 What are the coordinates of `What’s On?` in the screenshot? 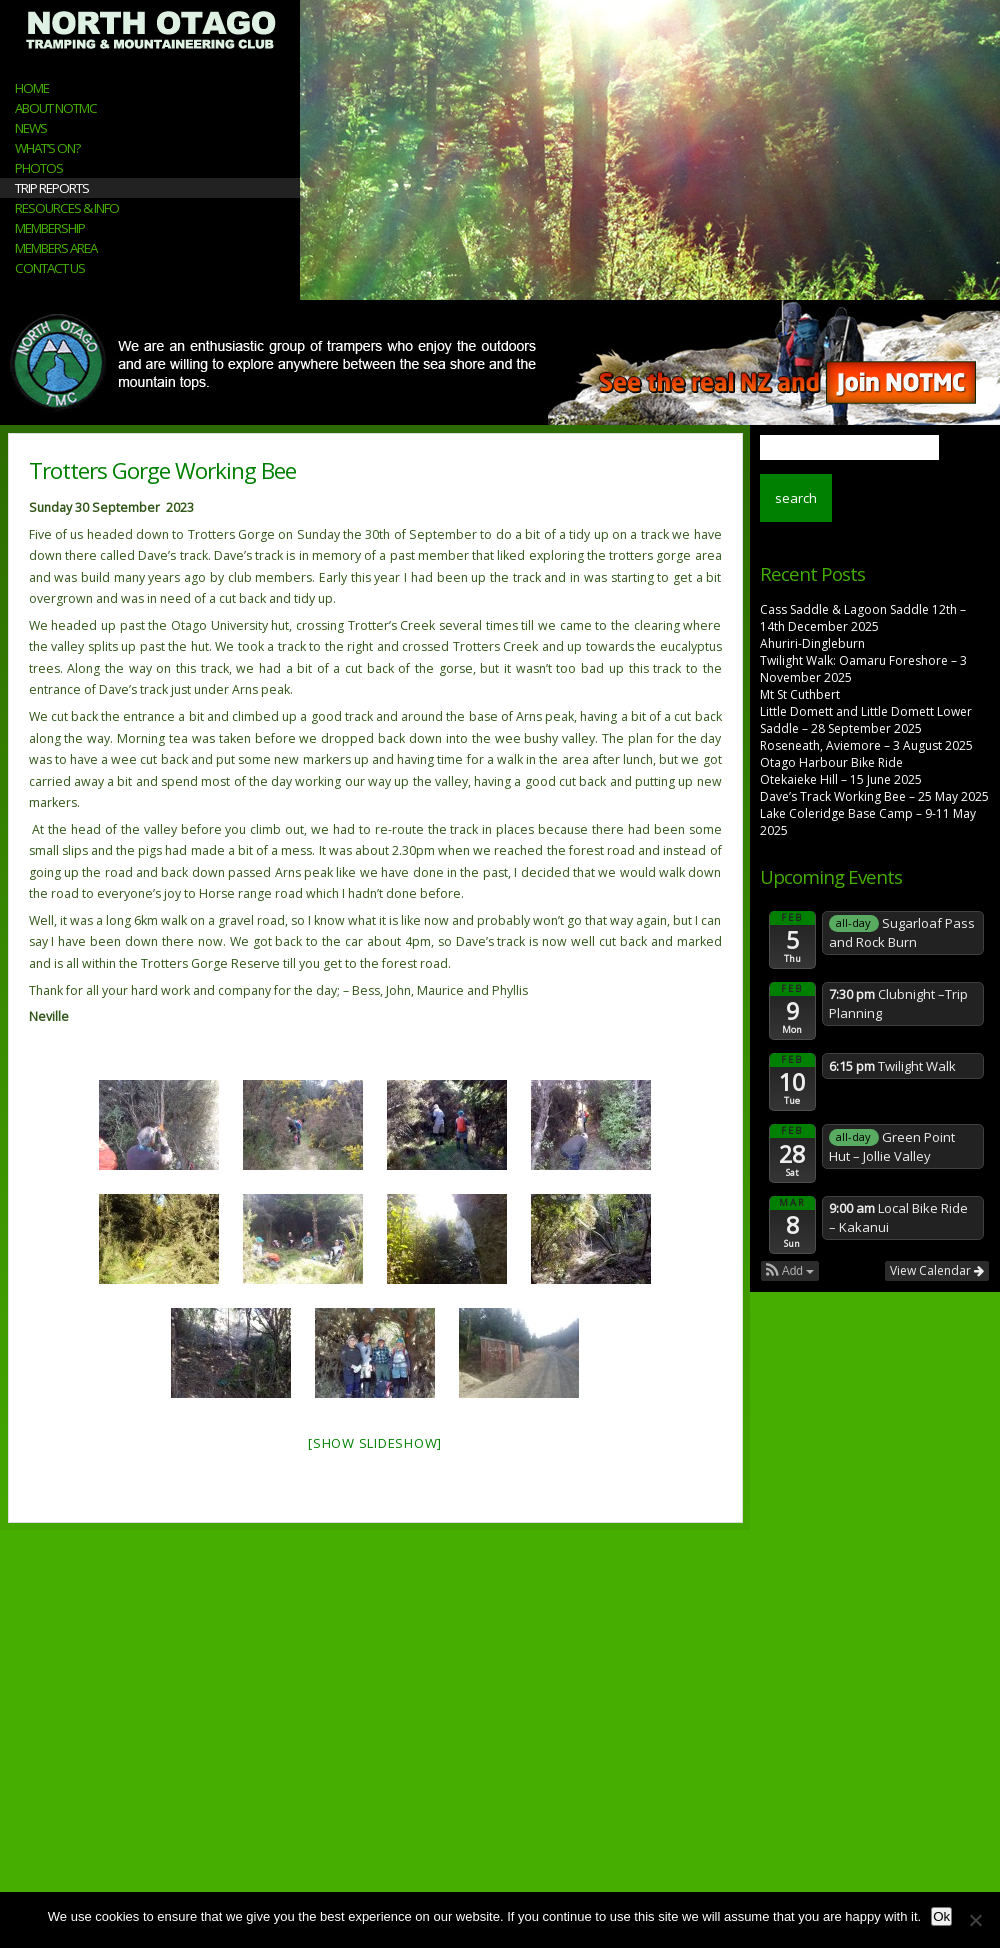 It's located at (47, 148).